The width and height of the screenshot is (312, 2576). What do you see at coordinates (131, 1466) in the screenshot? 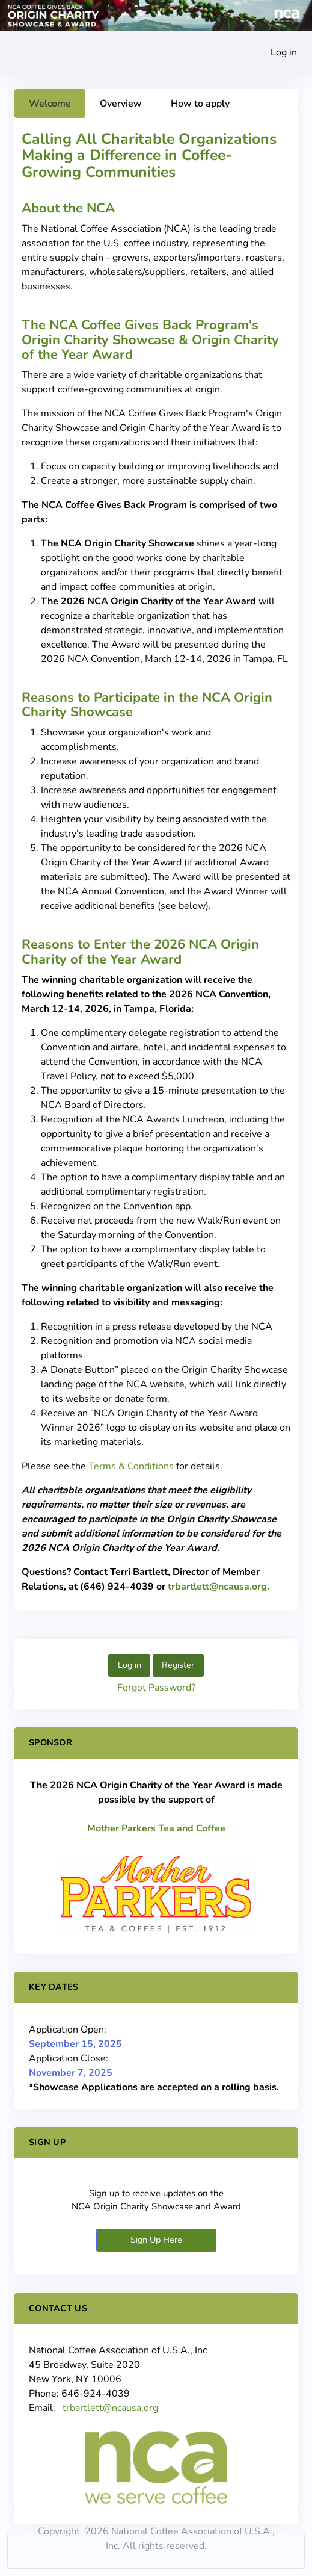
I see `Terms & Conditions` at bounding box center [131, 1466].